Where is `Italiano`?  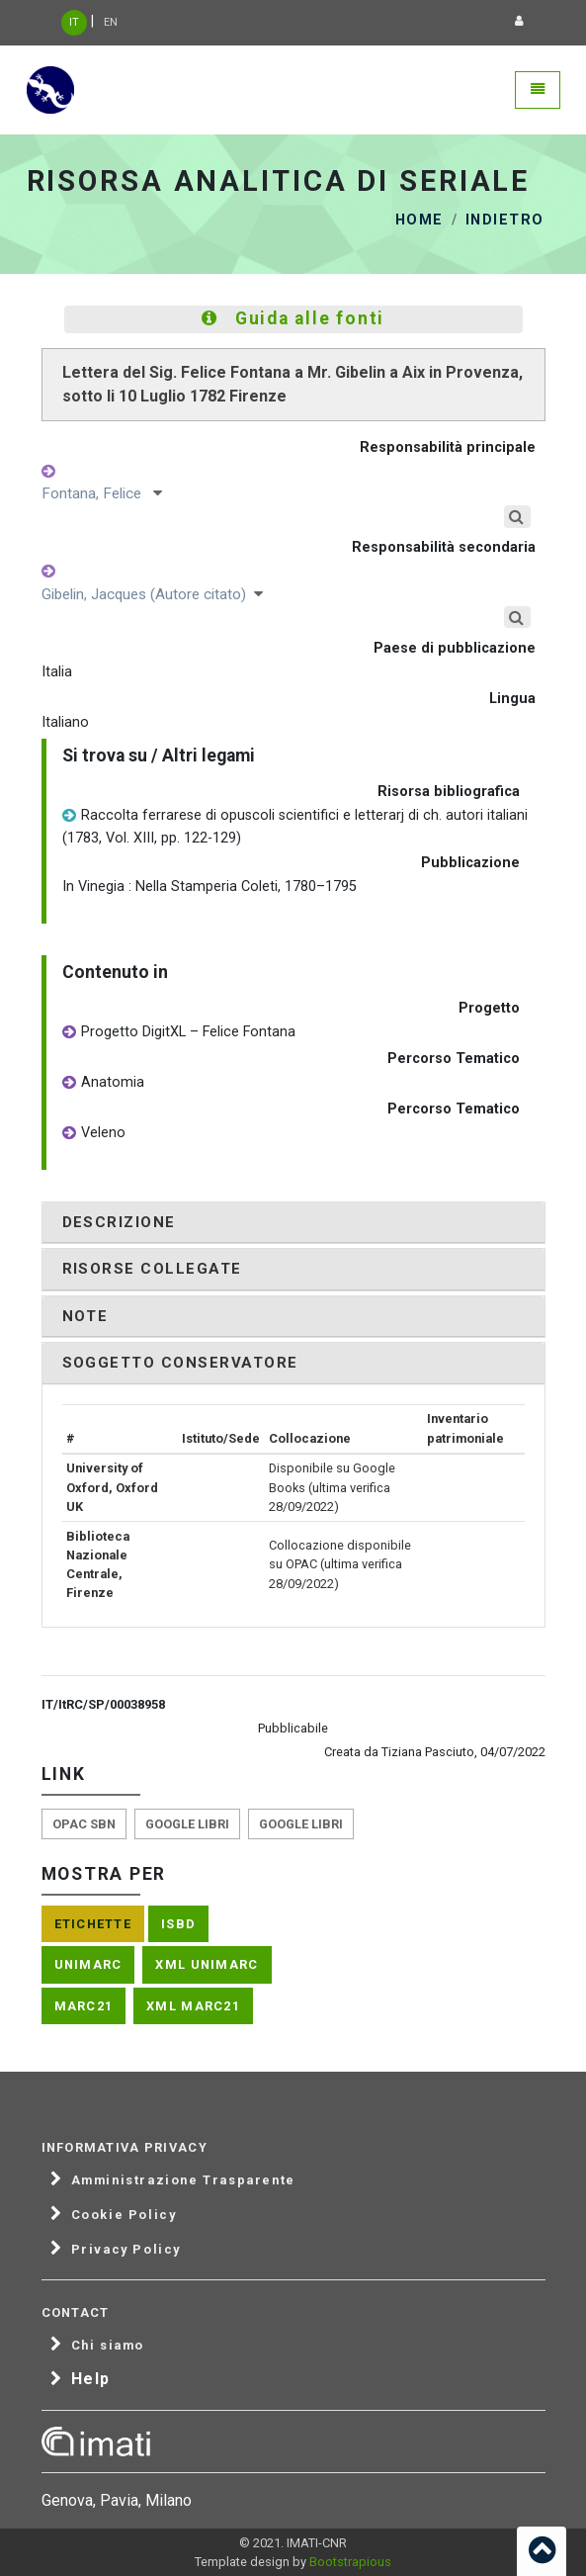 Italiano is located at coordinates (65, 722).